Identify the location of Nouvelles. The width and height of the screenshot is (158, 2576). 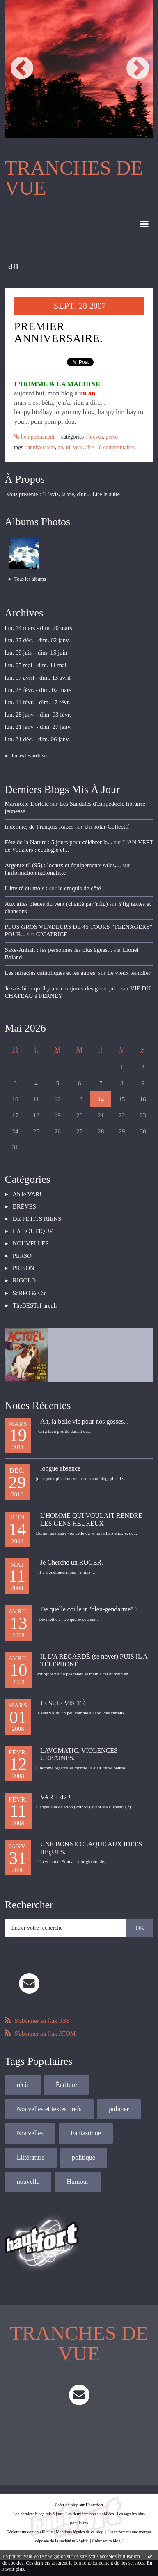
(30, 2133).